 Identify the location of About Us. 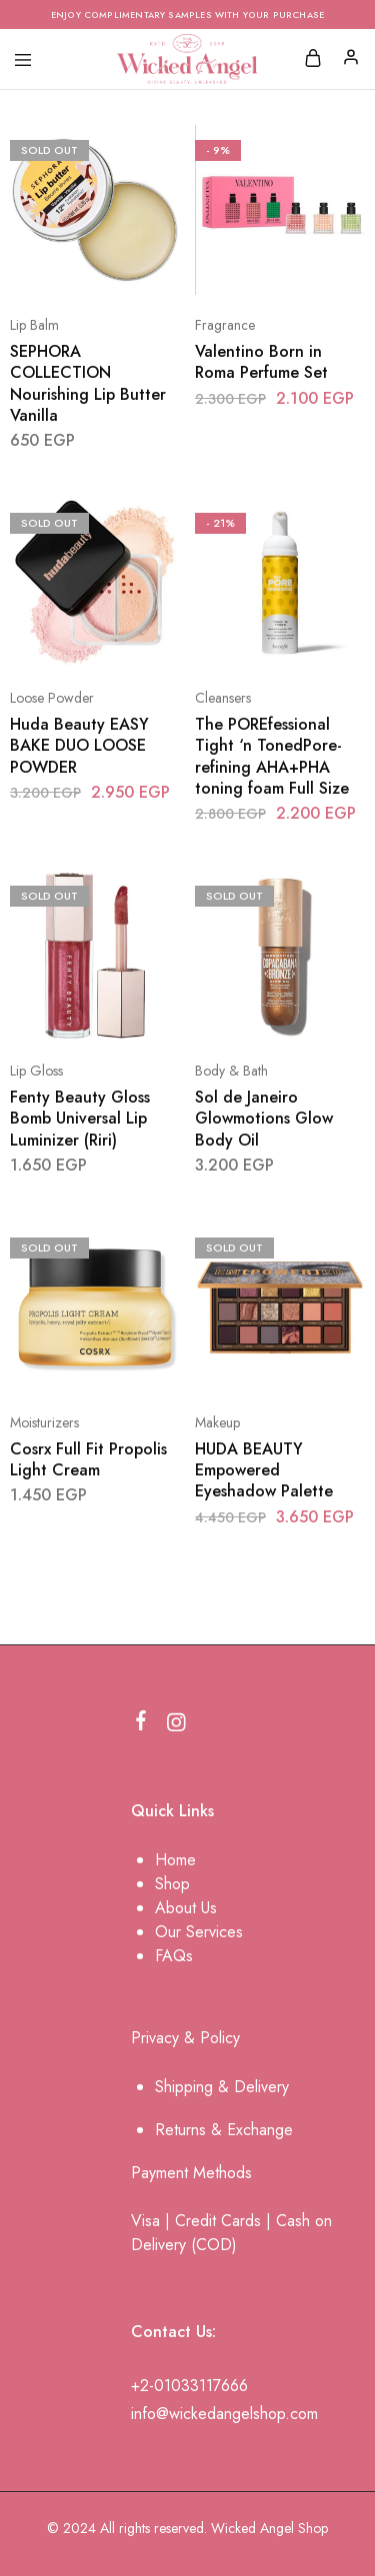
(186, 1907).